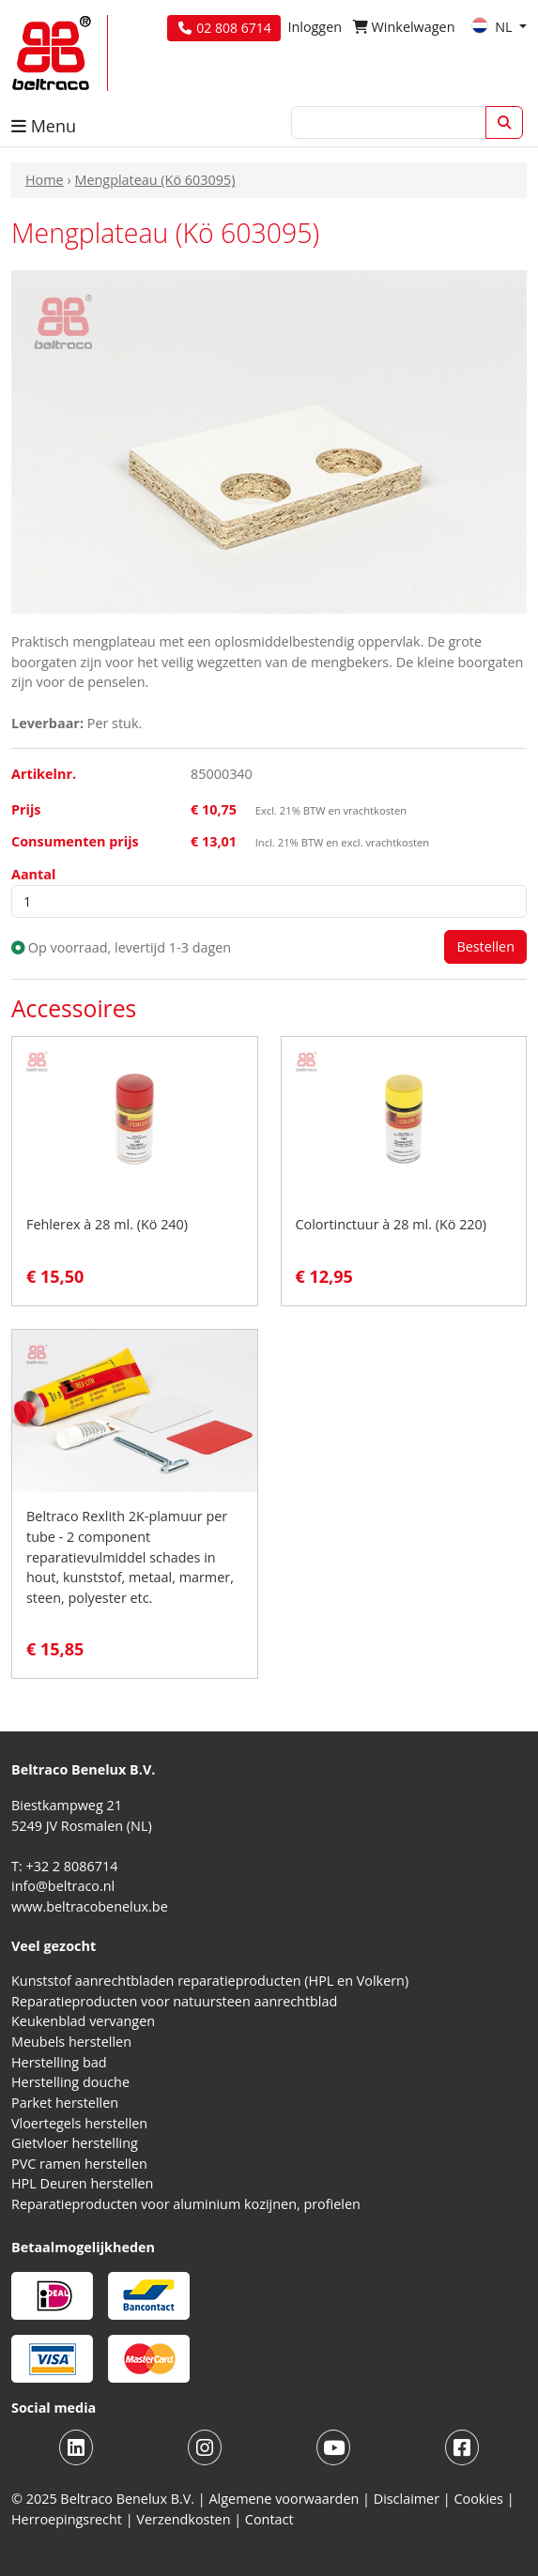 The image size is (538, 2576). Describe the element at coordinates (70, 2082) in the screenshot. I see `Herstelling douche` at that location.